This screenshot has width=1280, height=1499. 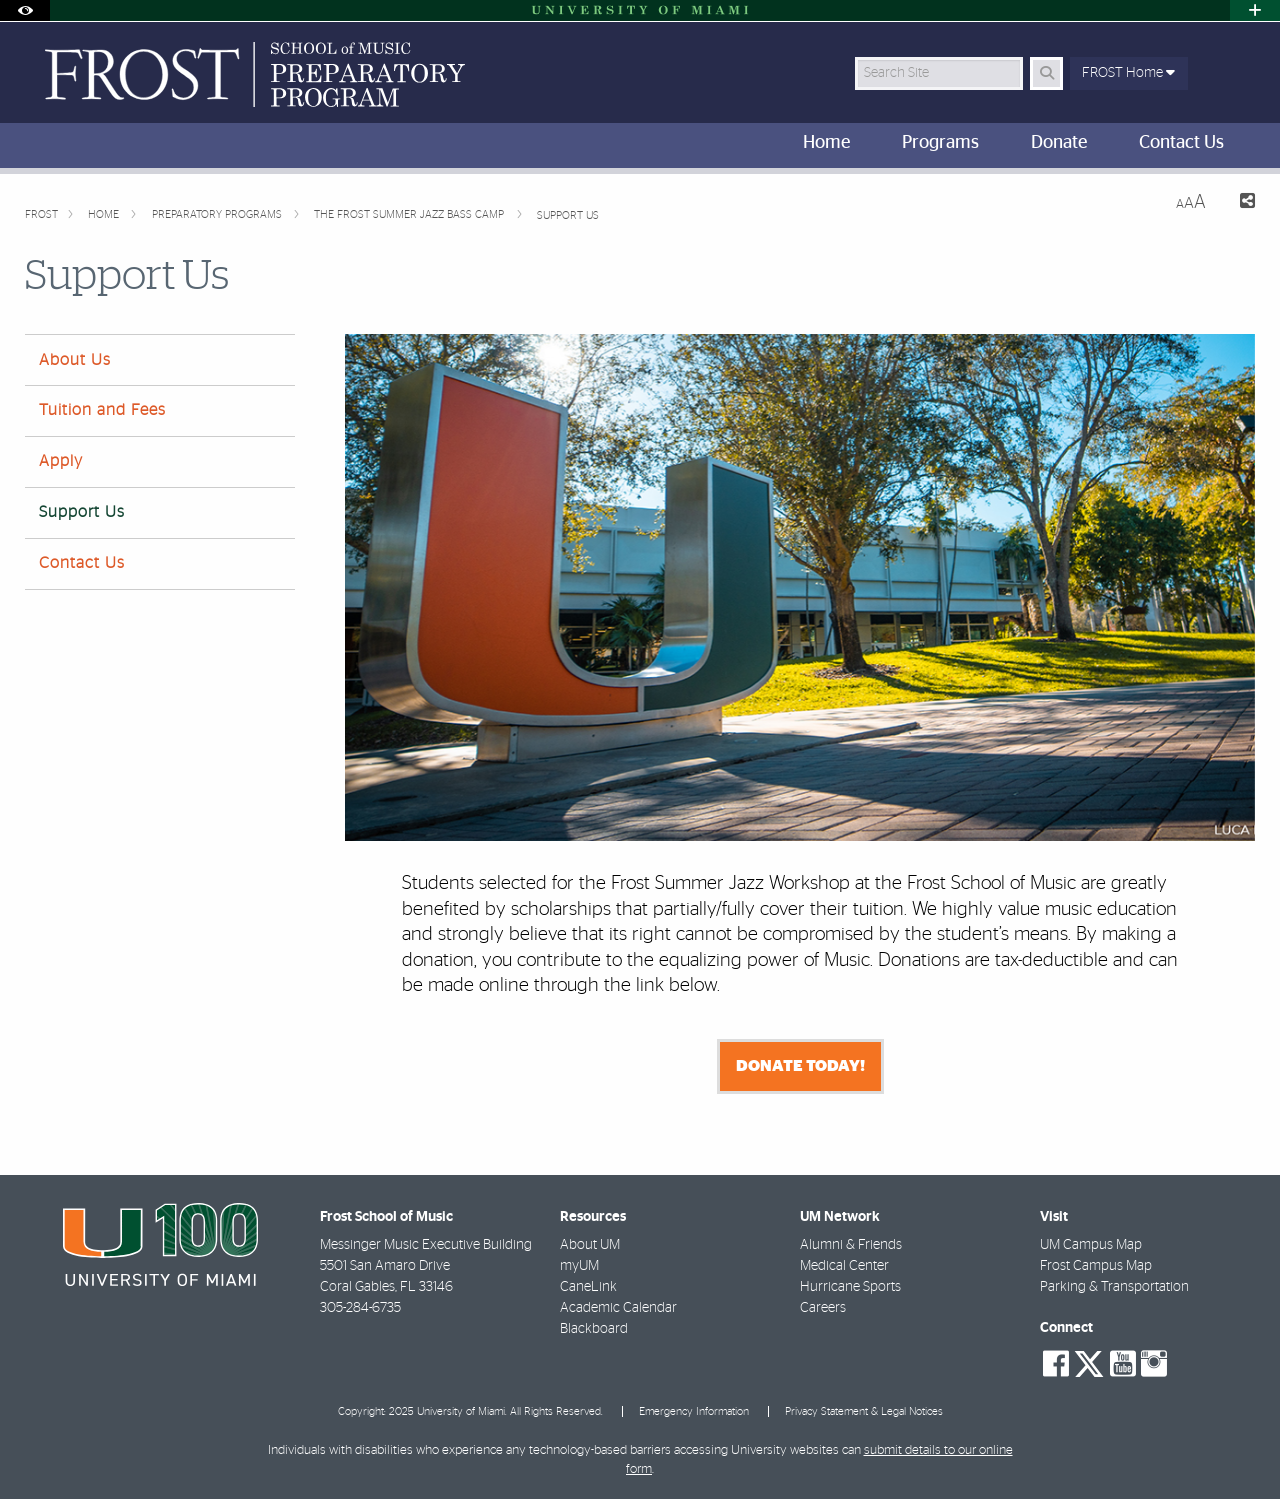 What do you see at coordinates (1091, 1245) in the screenshot?
I see `UM Campus Map` at bounding box center [1091, 1245].